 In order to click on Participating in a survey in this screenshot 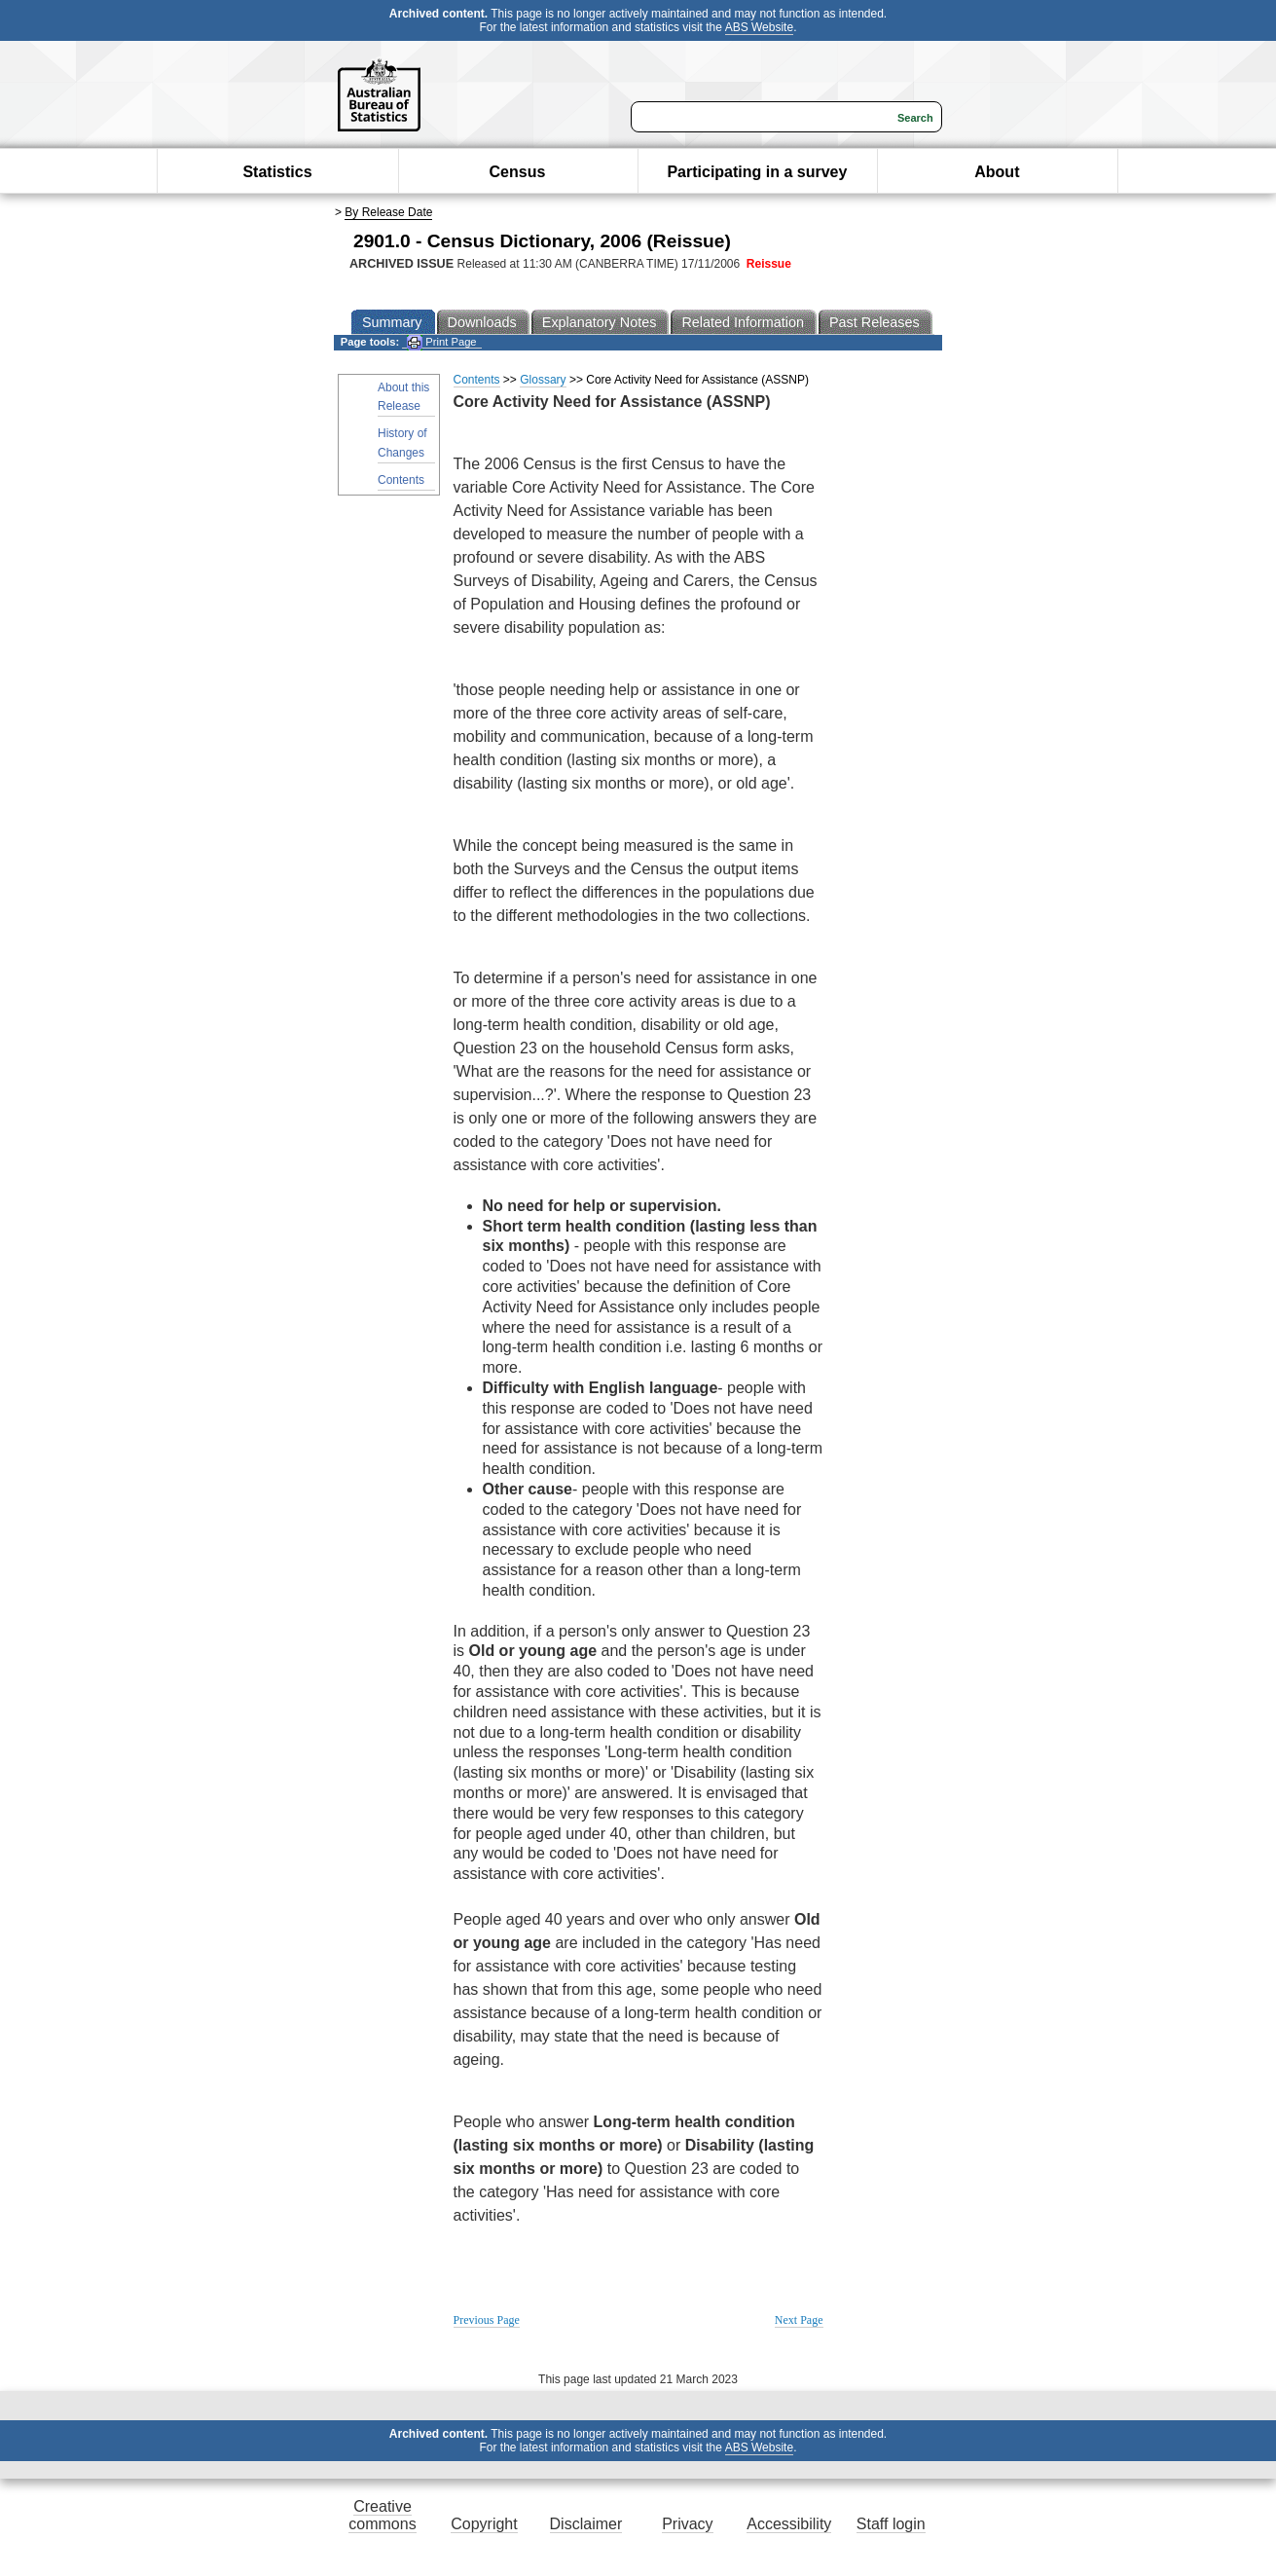, I will do `click(757, 172)`.